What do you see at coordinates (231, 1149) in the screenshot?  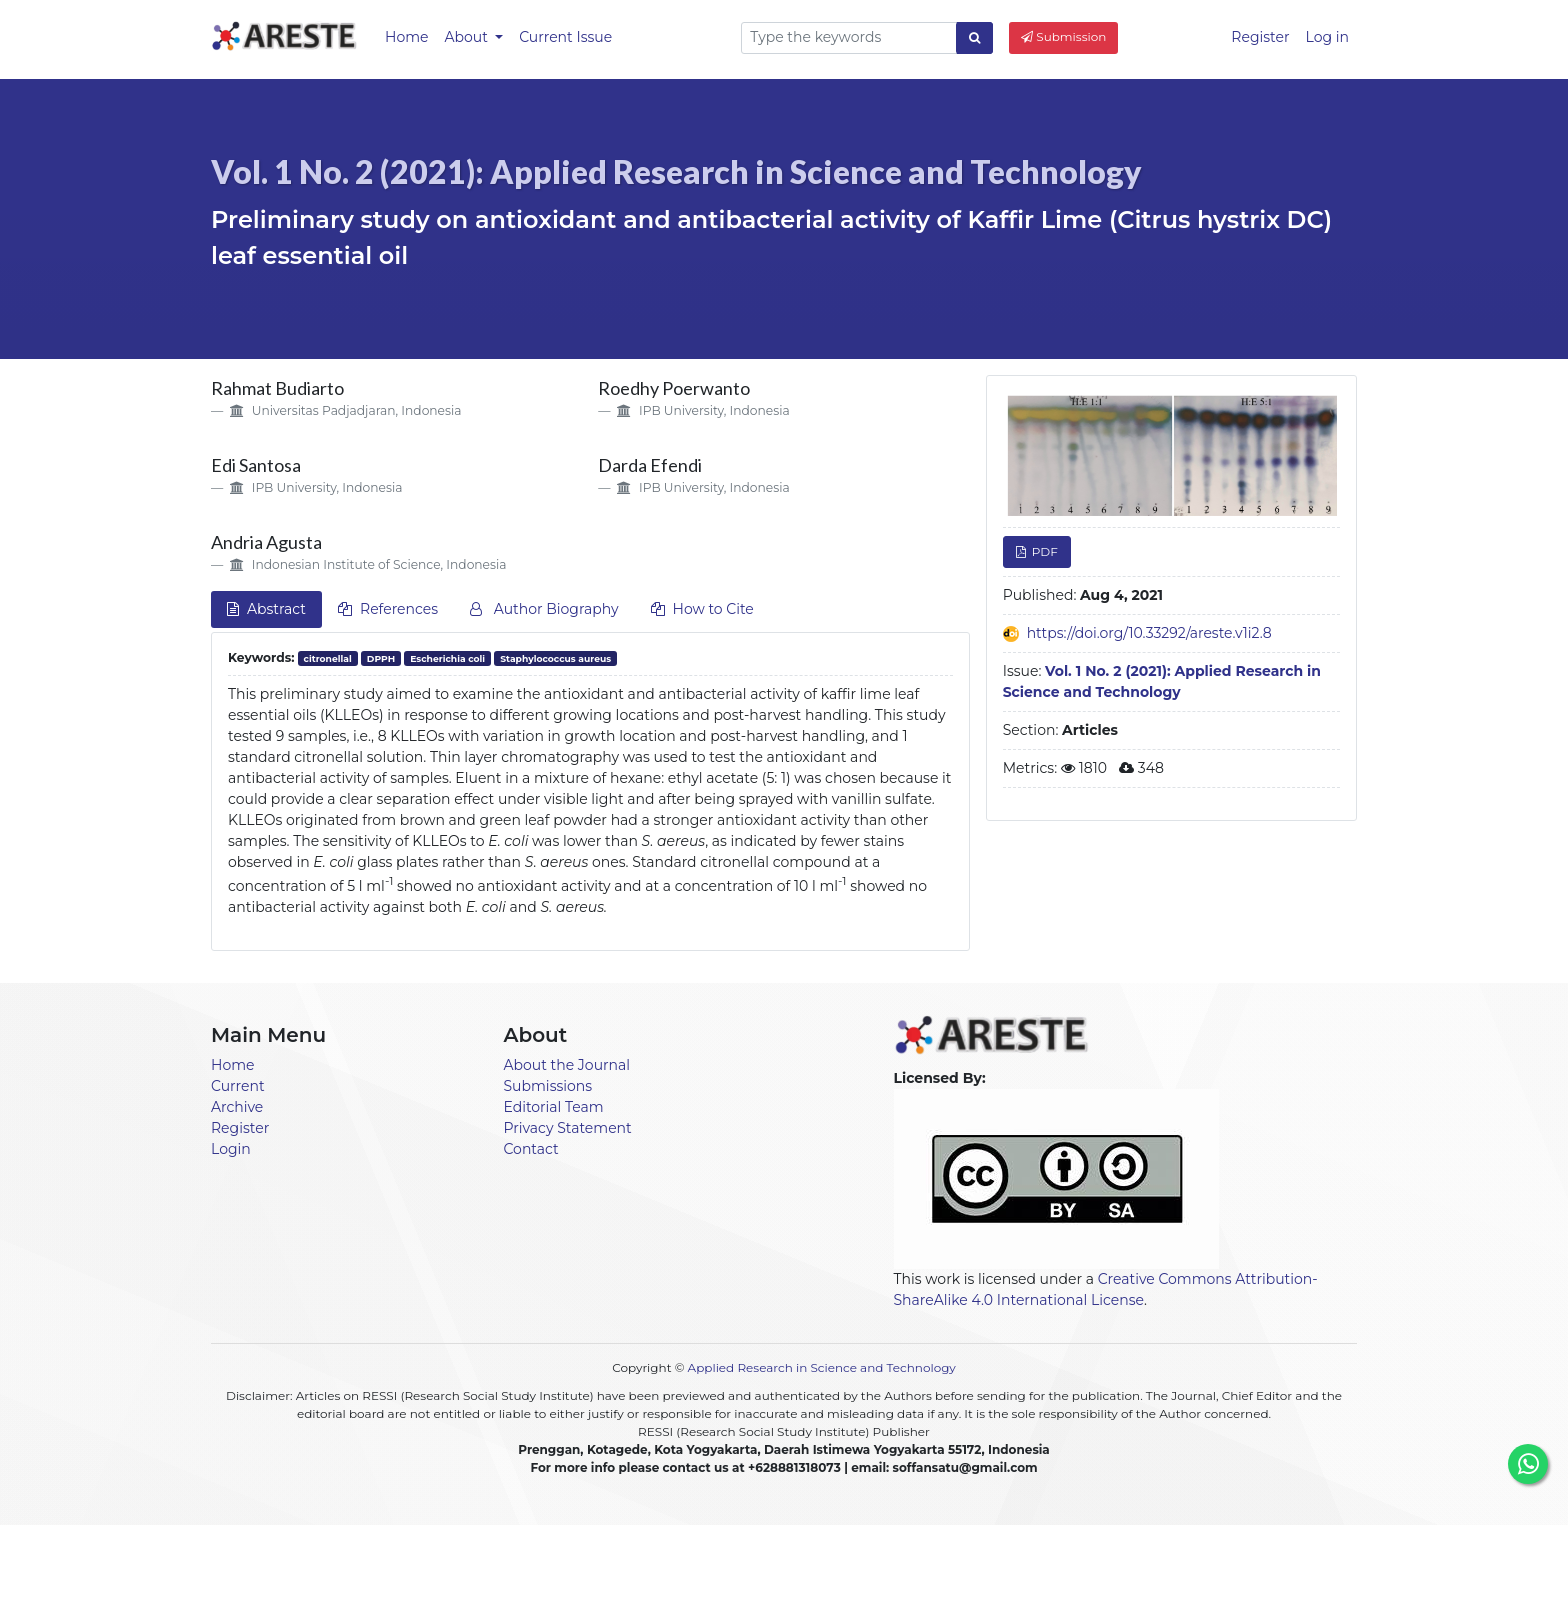 I see `Login` at bounding box center [231, 1149].